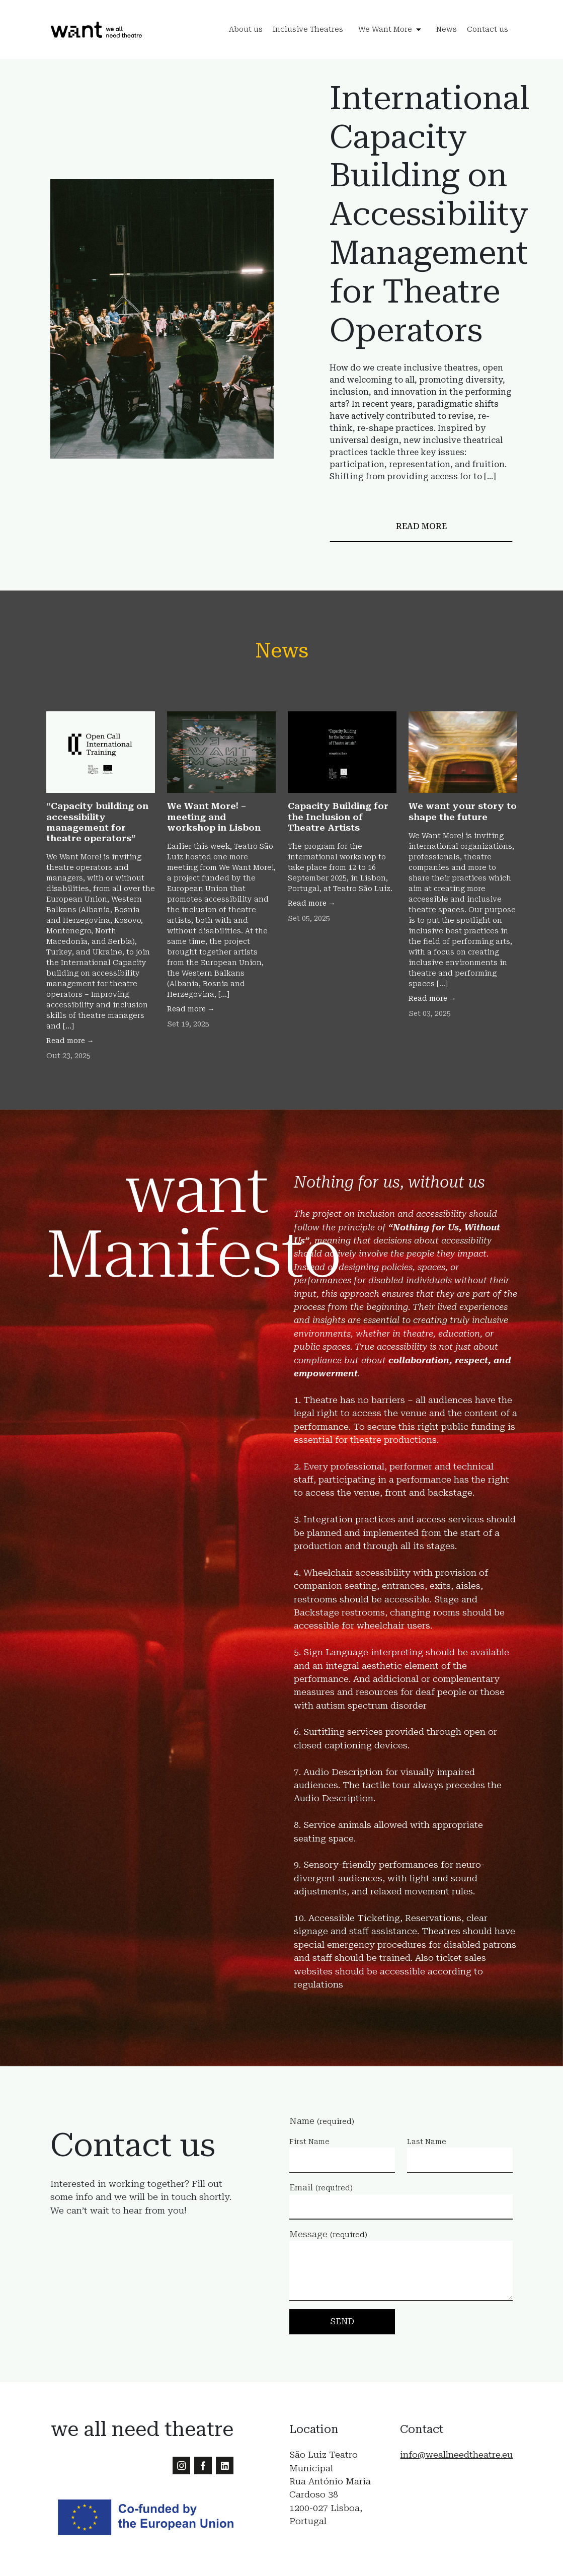 The width and height of the screenshot is (563, 2576). I want to click on Last Name, so click(426, 2142).